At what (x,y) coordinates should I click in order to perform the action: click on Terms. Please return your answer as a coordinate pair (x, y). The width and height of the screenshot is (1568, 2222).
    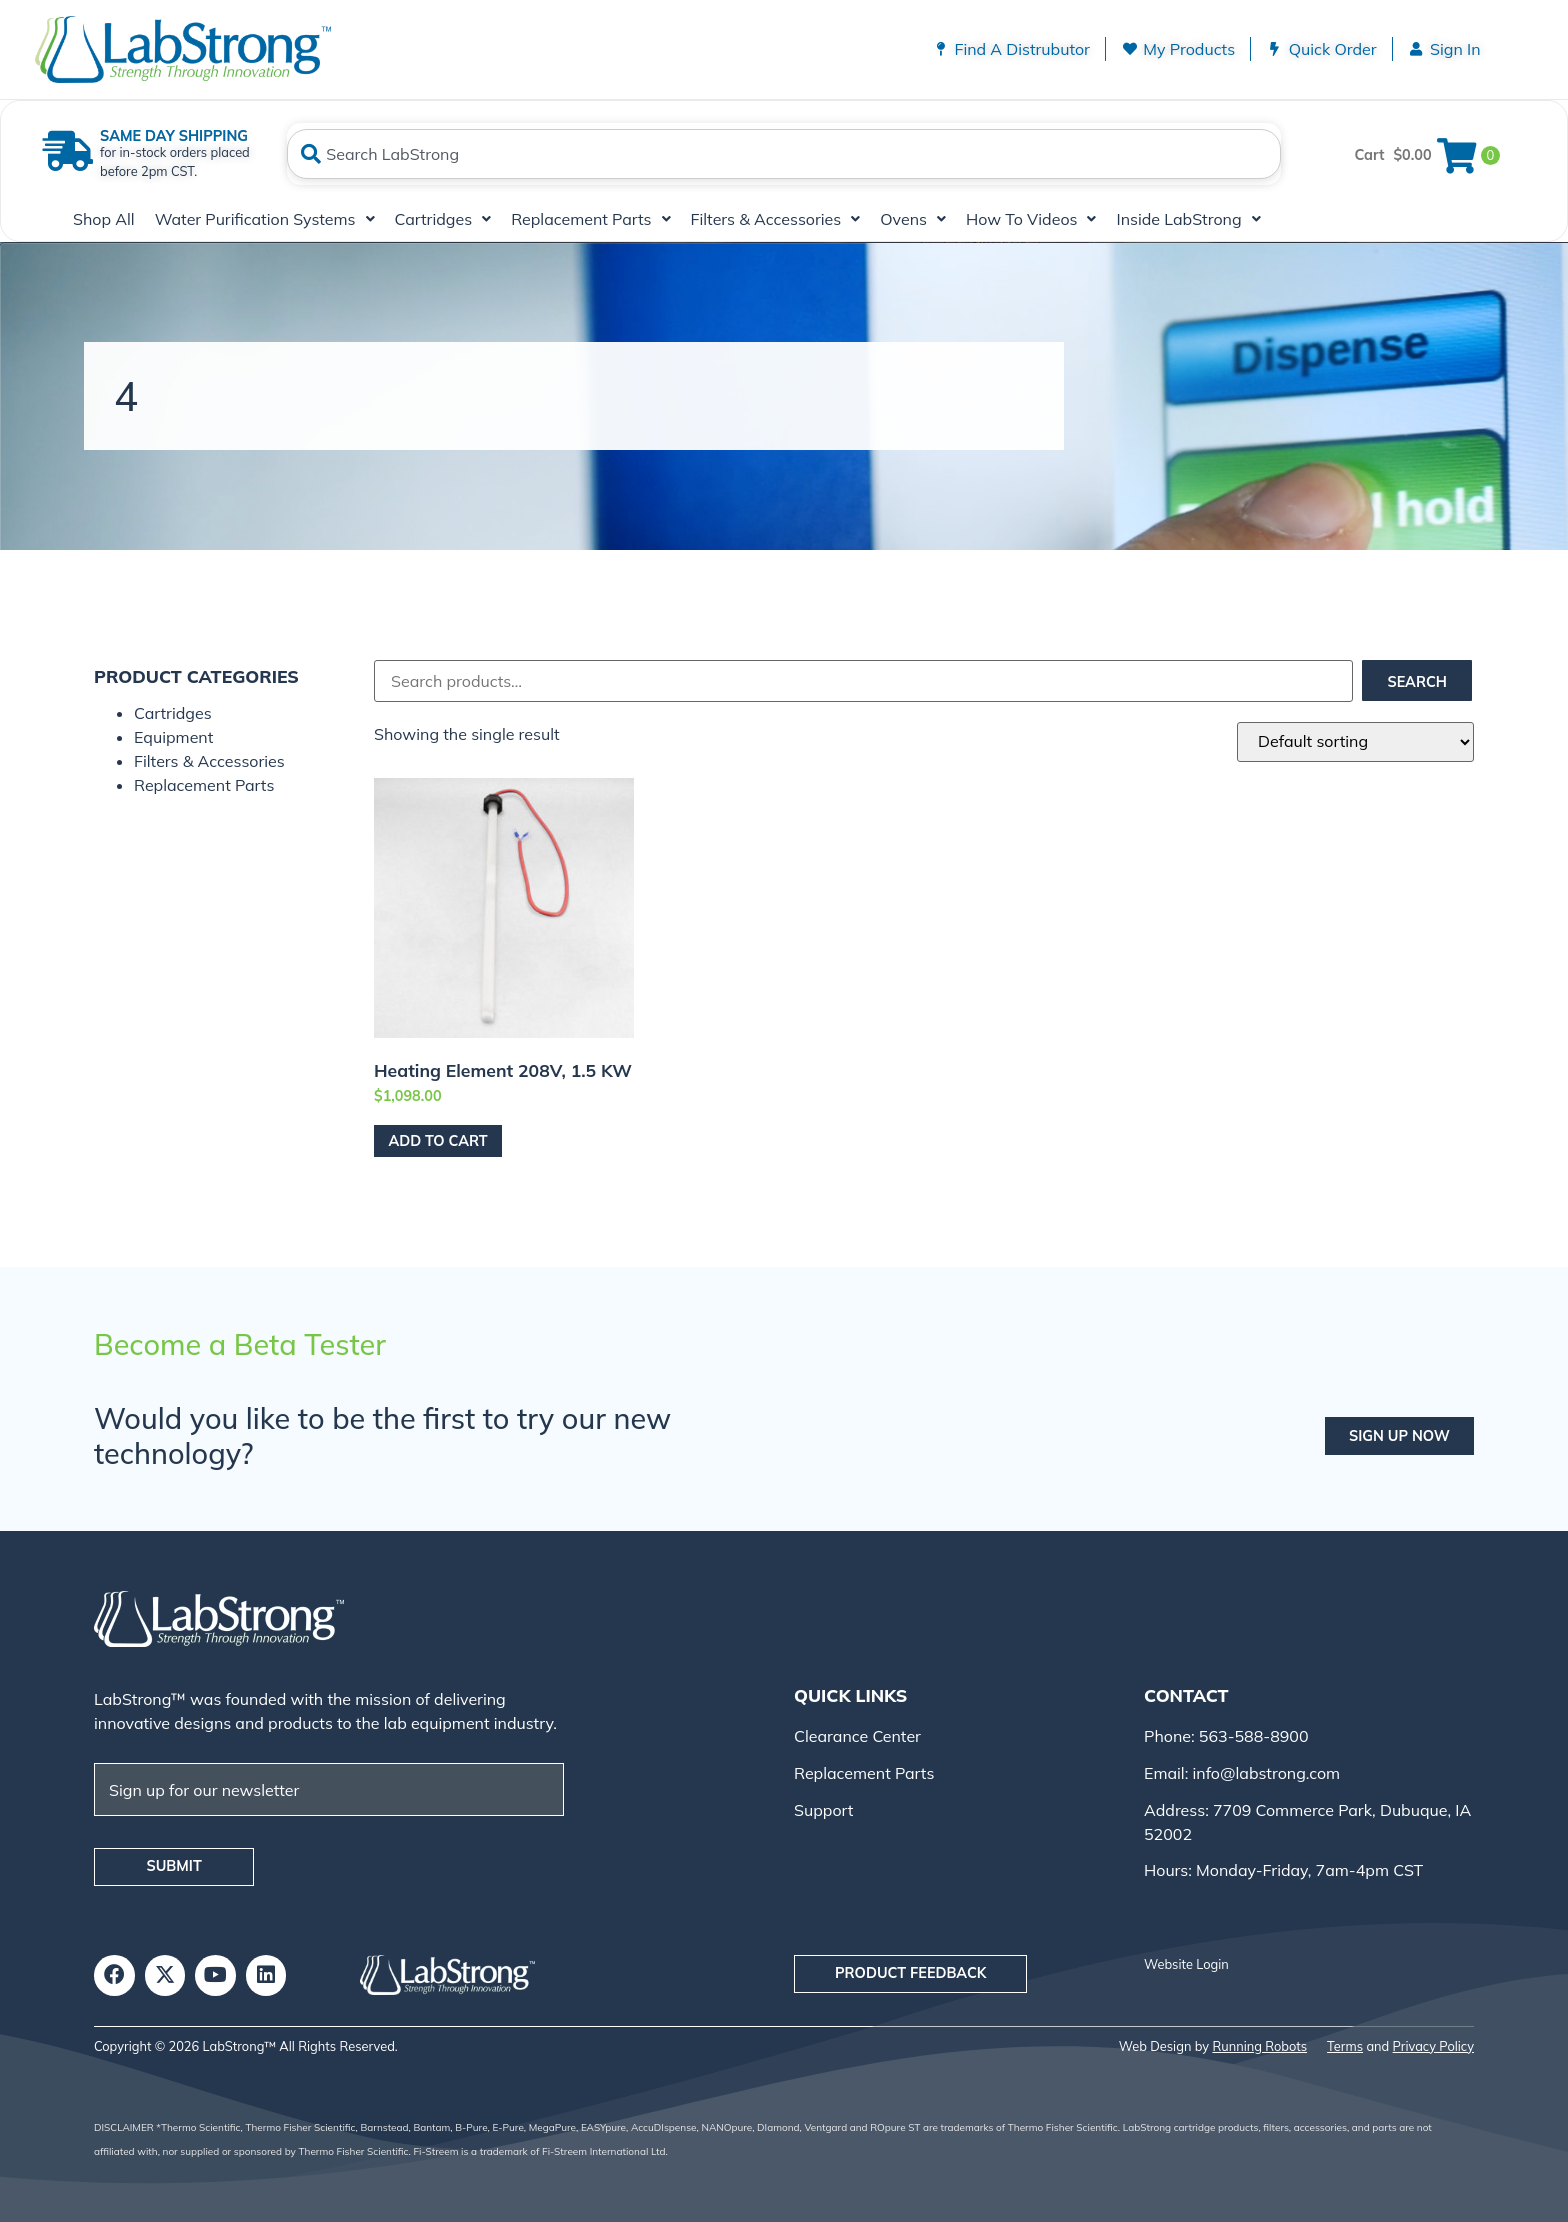
    Looking at the image, I should click on (1345, 2045).